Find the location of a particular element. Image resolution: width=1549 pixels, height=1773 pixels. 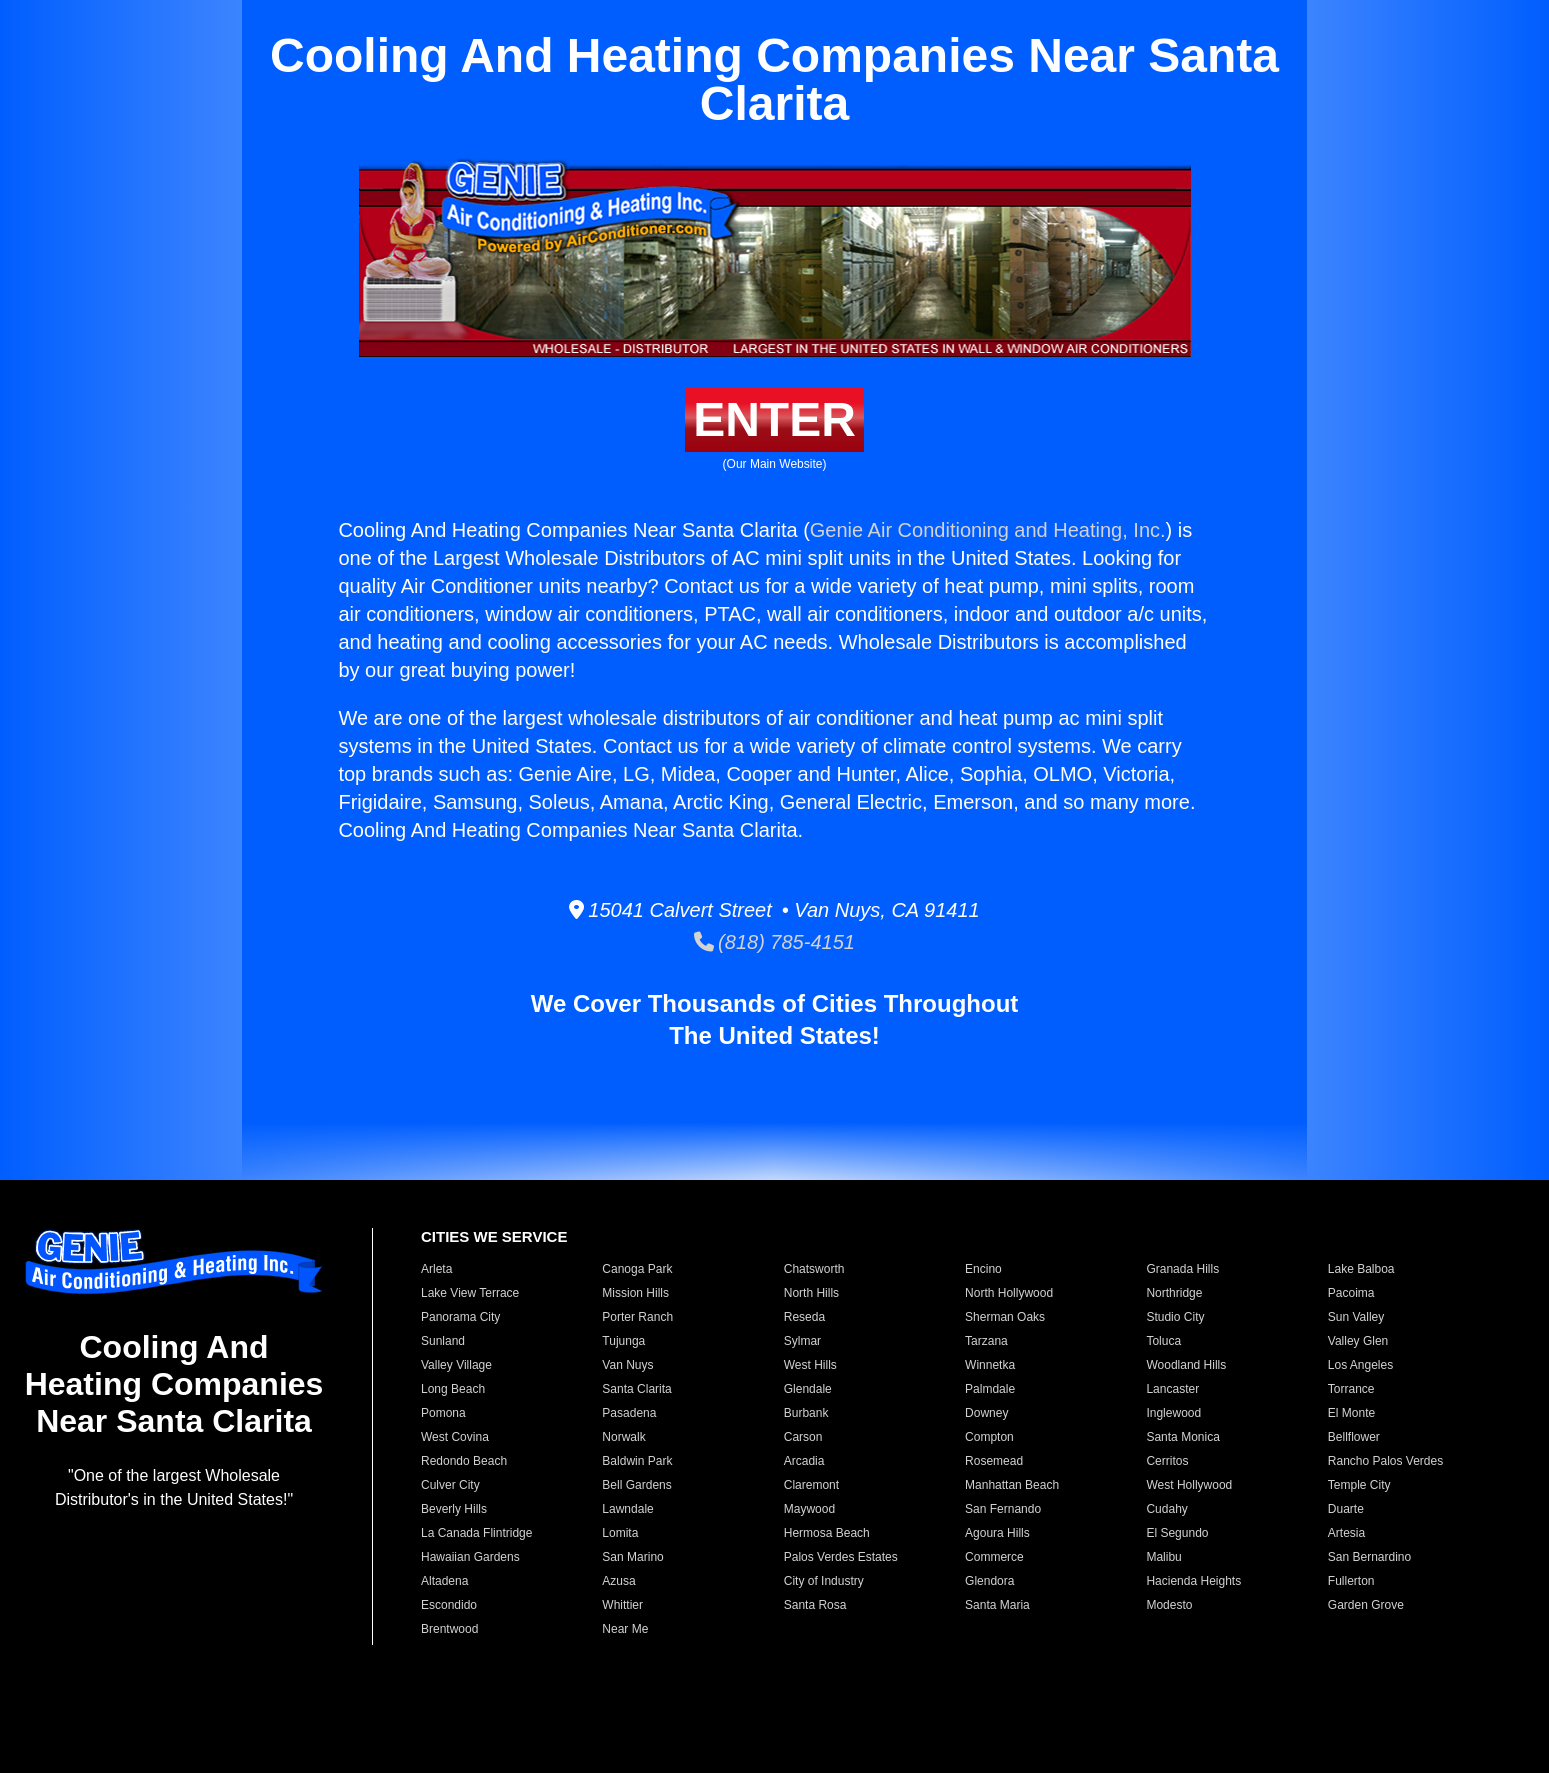

Fullerton is located at coordinates (1351, 1581).